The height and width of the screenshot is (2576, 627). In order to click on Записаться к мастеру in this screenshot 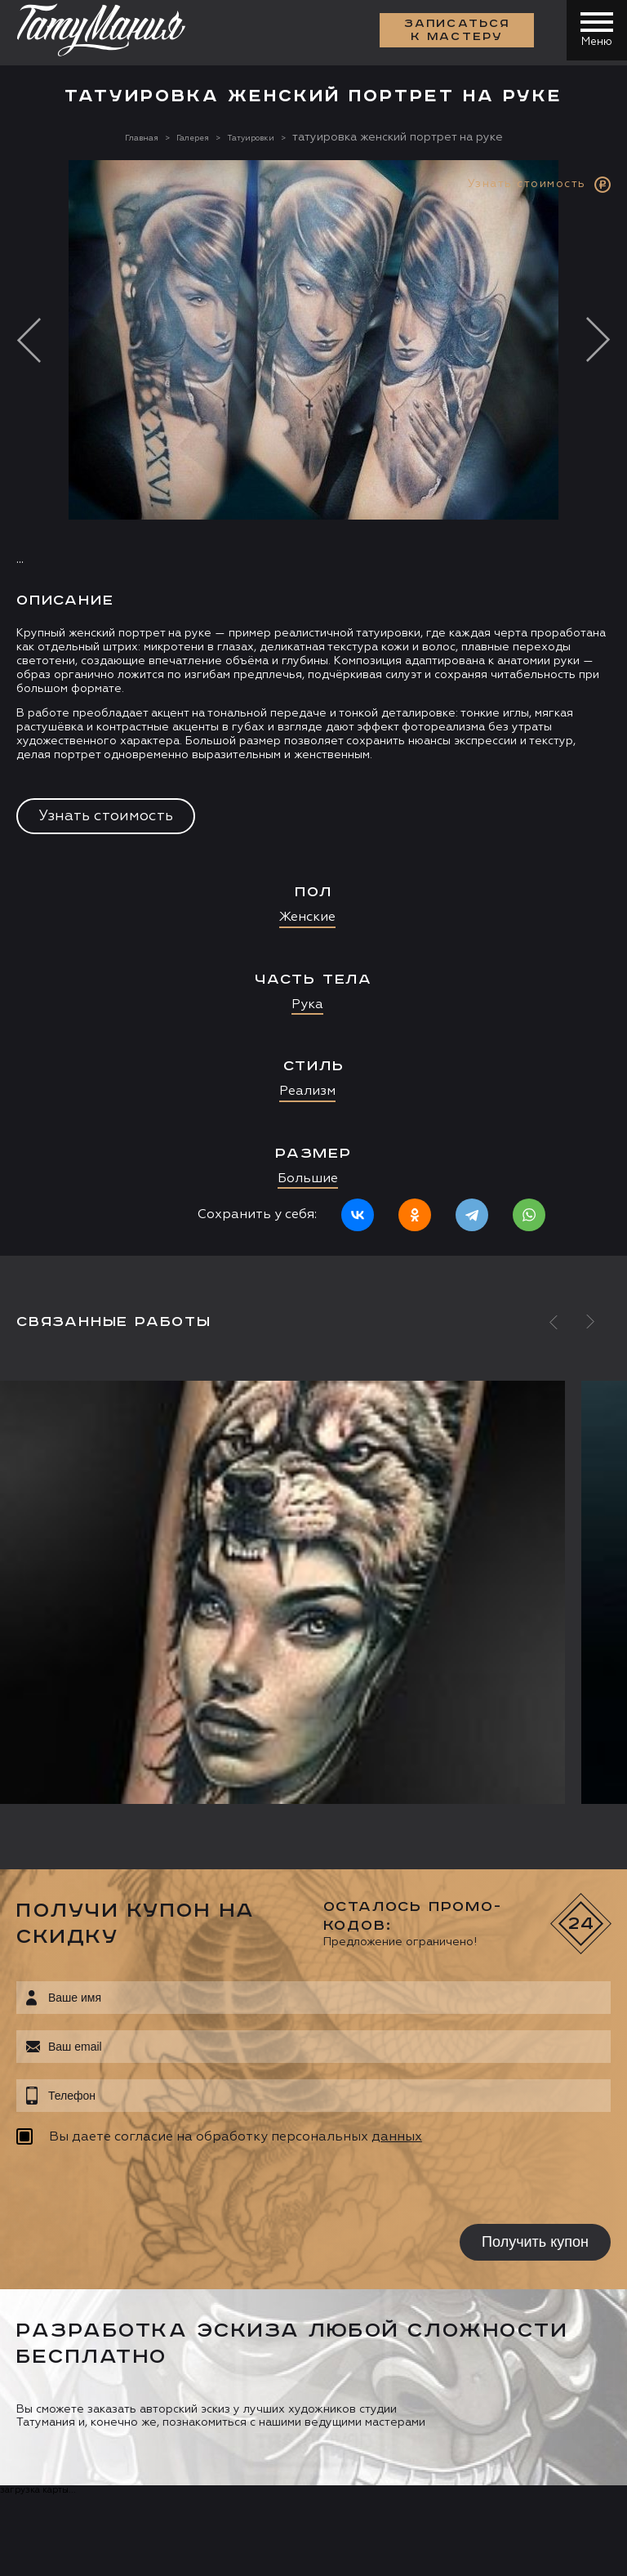, I will do `click(452, 33)`.